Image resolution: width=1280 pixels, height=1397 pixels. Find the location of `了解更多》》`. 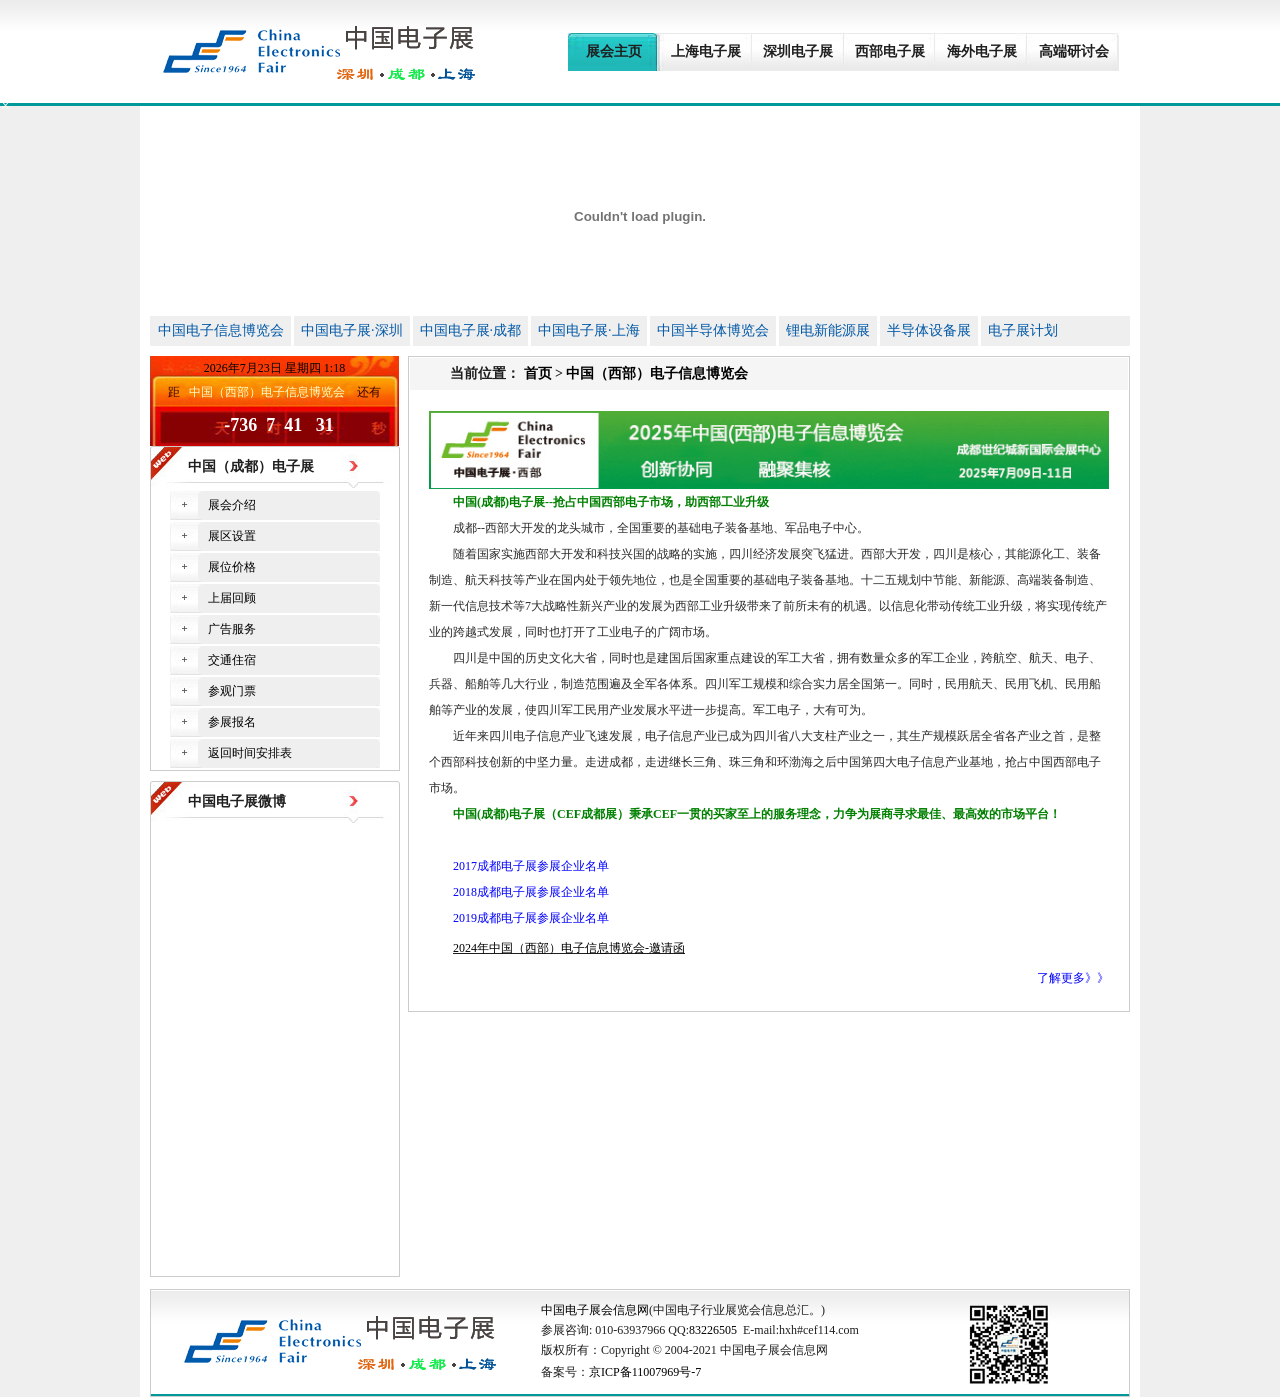

了解更多》》 is located at coordinates (1073, 978).